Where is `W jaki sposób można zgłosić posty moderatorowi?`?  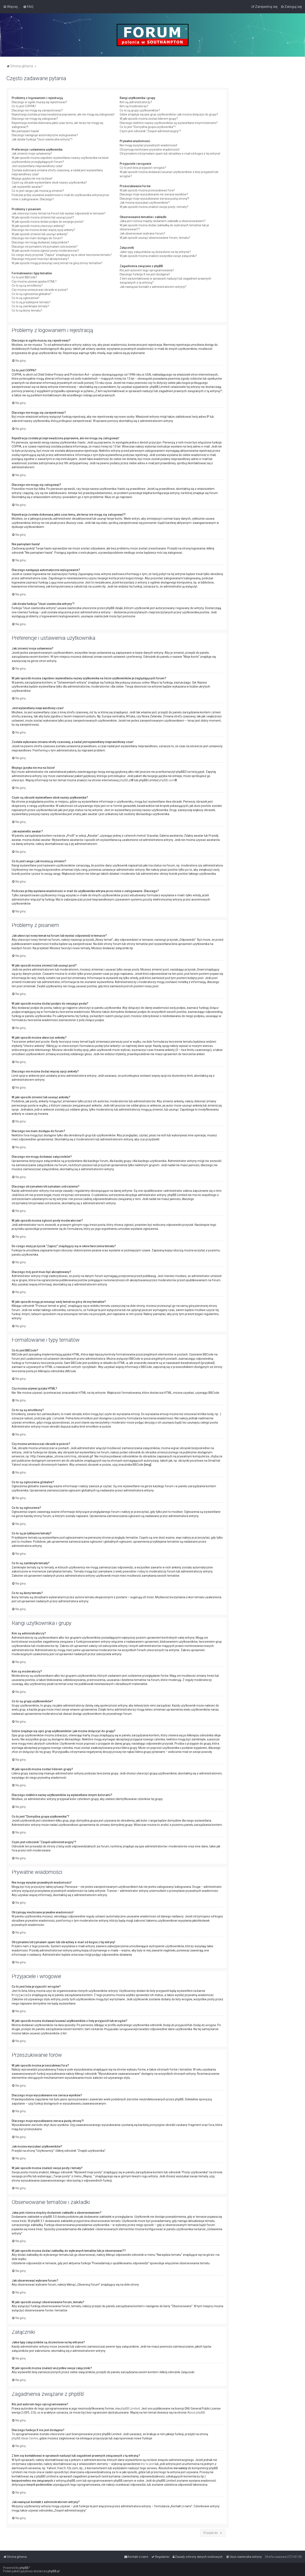 W jaki sposób można zgłosić posty moderatorowi? is located at coordinates (45, 250).